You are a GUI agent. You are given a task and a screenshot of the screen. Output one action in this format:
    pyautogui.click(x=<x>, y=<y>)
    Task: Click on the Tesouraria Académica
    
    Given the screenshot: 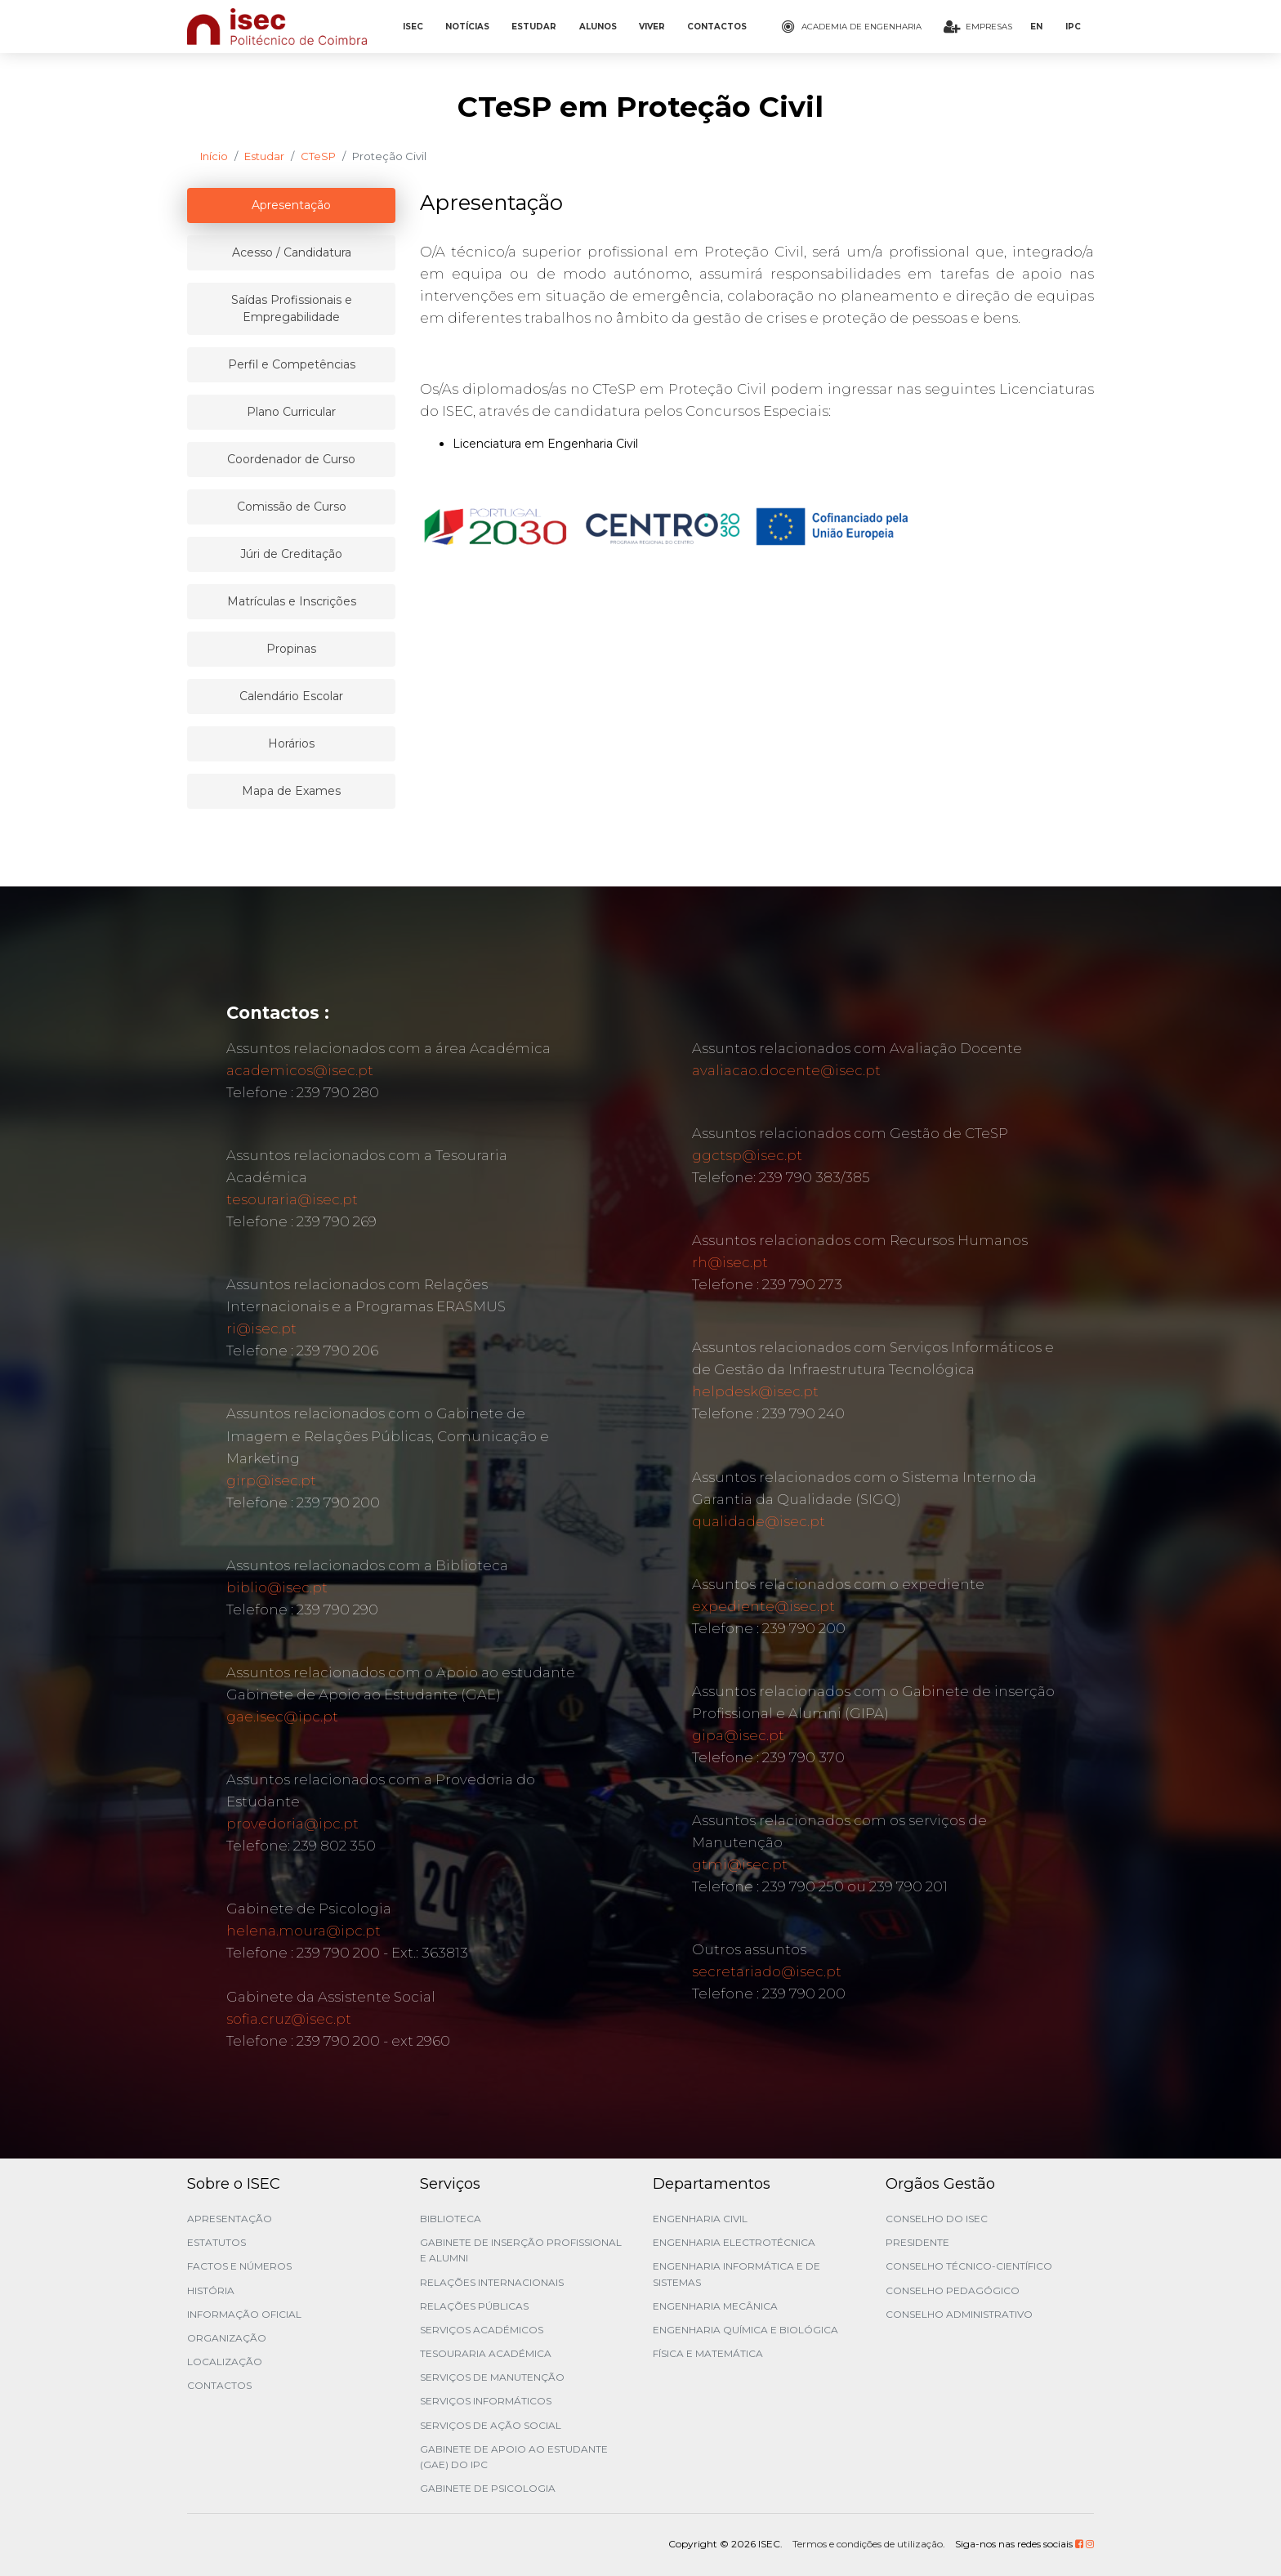 What is the action you would take?
    pyautogui.click(x=485, y=2353)
    